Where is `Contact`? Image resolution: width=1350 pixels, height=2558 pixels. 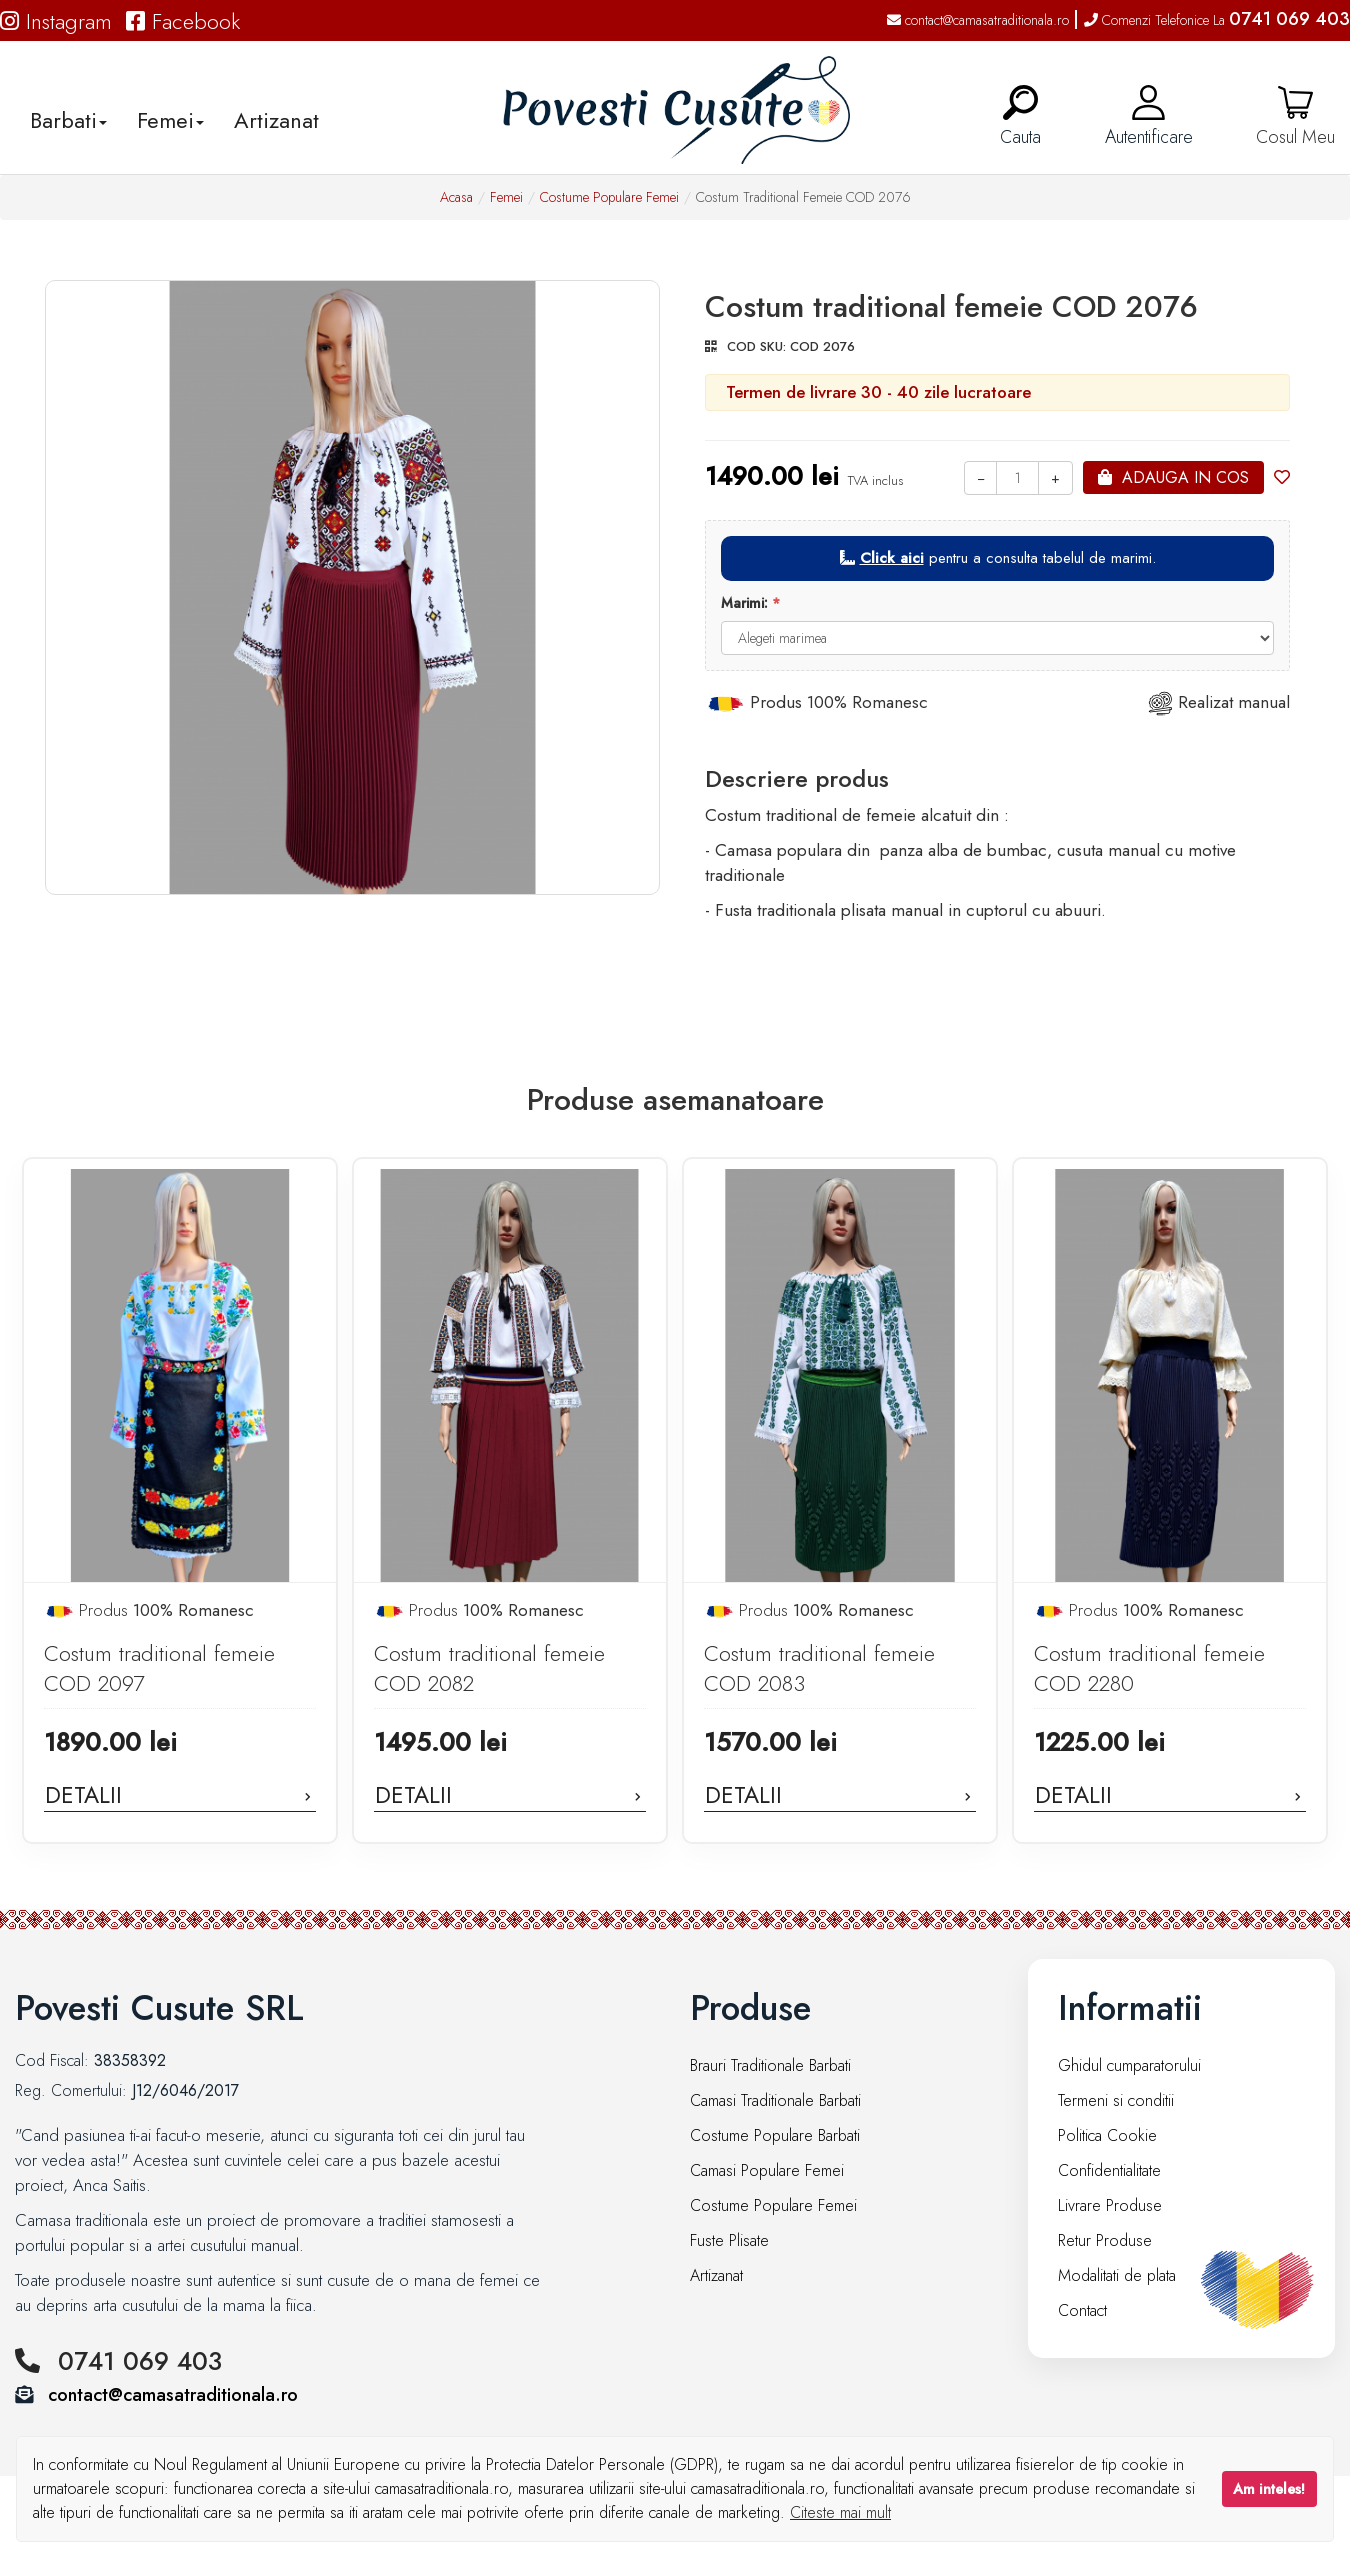
Contact is located at coordinates (1082, 2310).